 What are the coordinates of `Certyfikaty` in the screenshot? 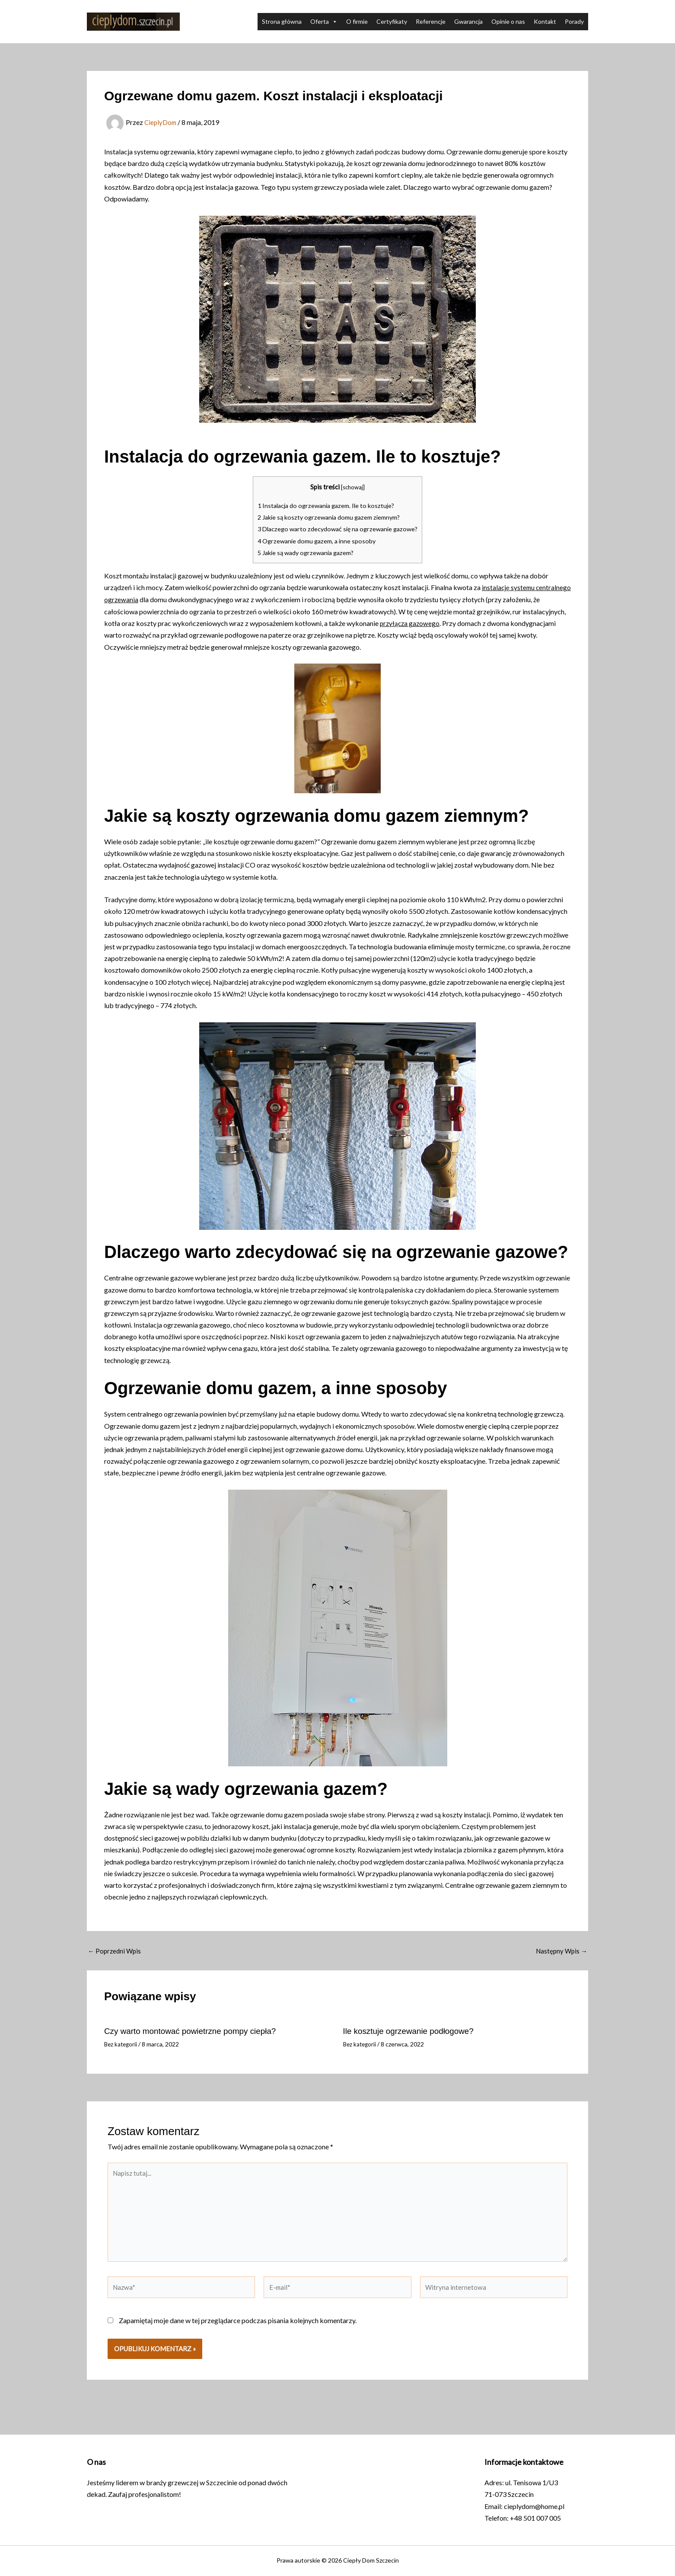 It's located at (391, 21).